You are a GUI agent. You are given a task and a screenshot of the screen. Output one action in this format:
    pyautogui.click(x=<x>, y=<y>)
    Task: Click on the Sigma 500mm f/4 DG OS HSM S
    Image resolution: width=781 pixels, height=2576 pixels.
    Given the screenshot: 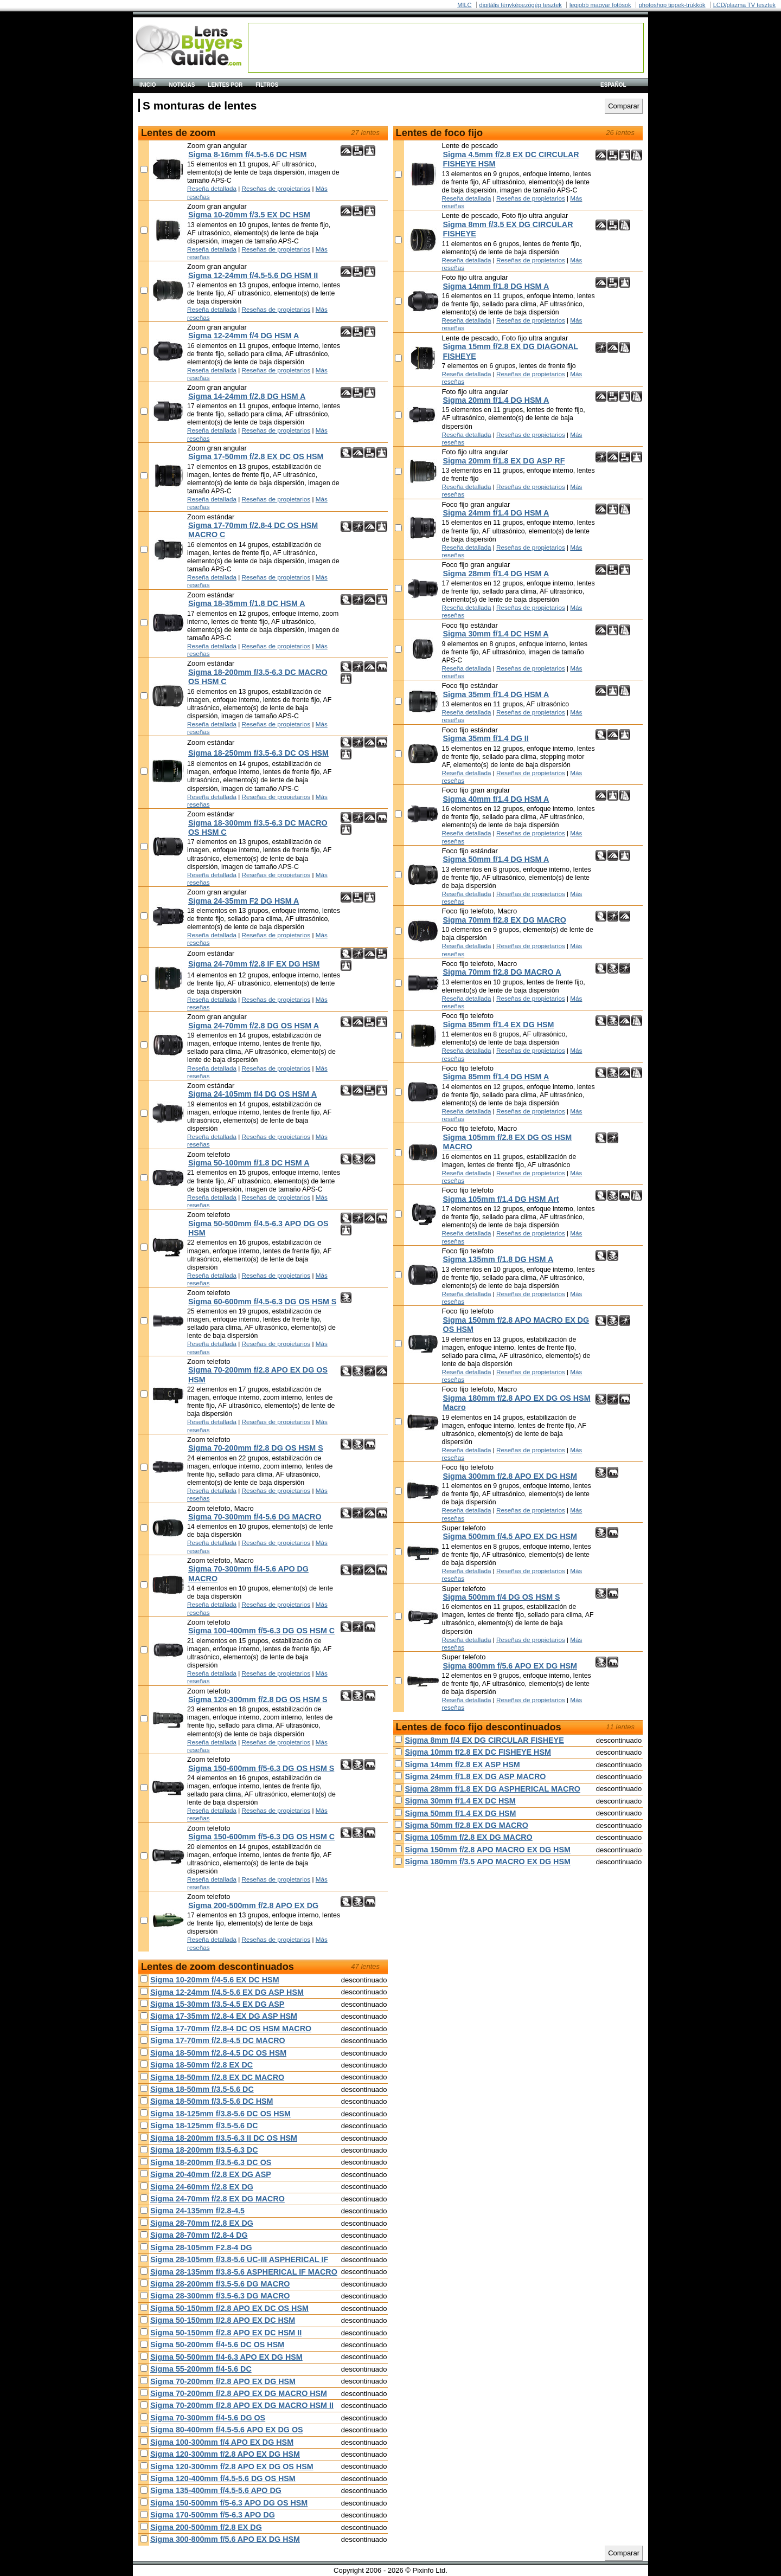 What is the action you would take?
    pyautogui.click(x=501, y=1597)
    